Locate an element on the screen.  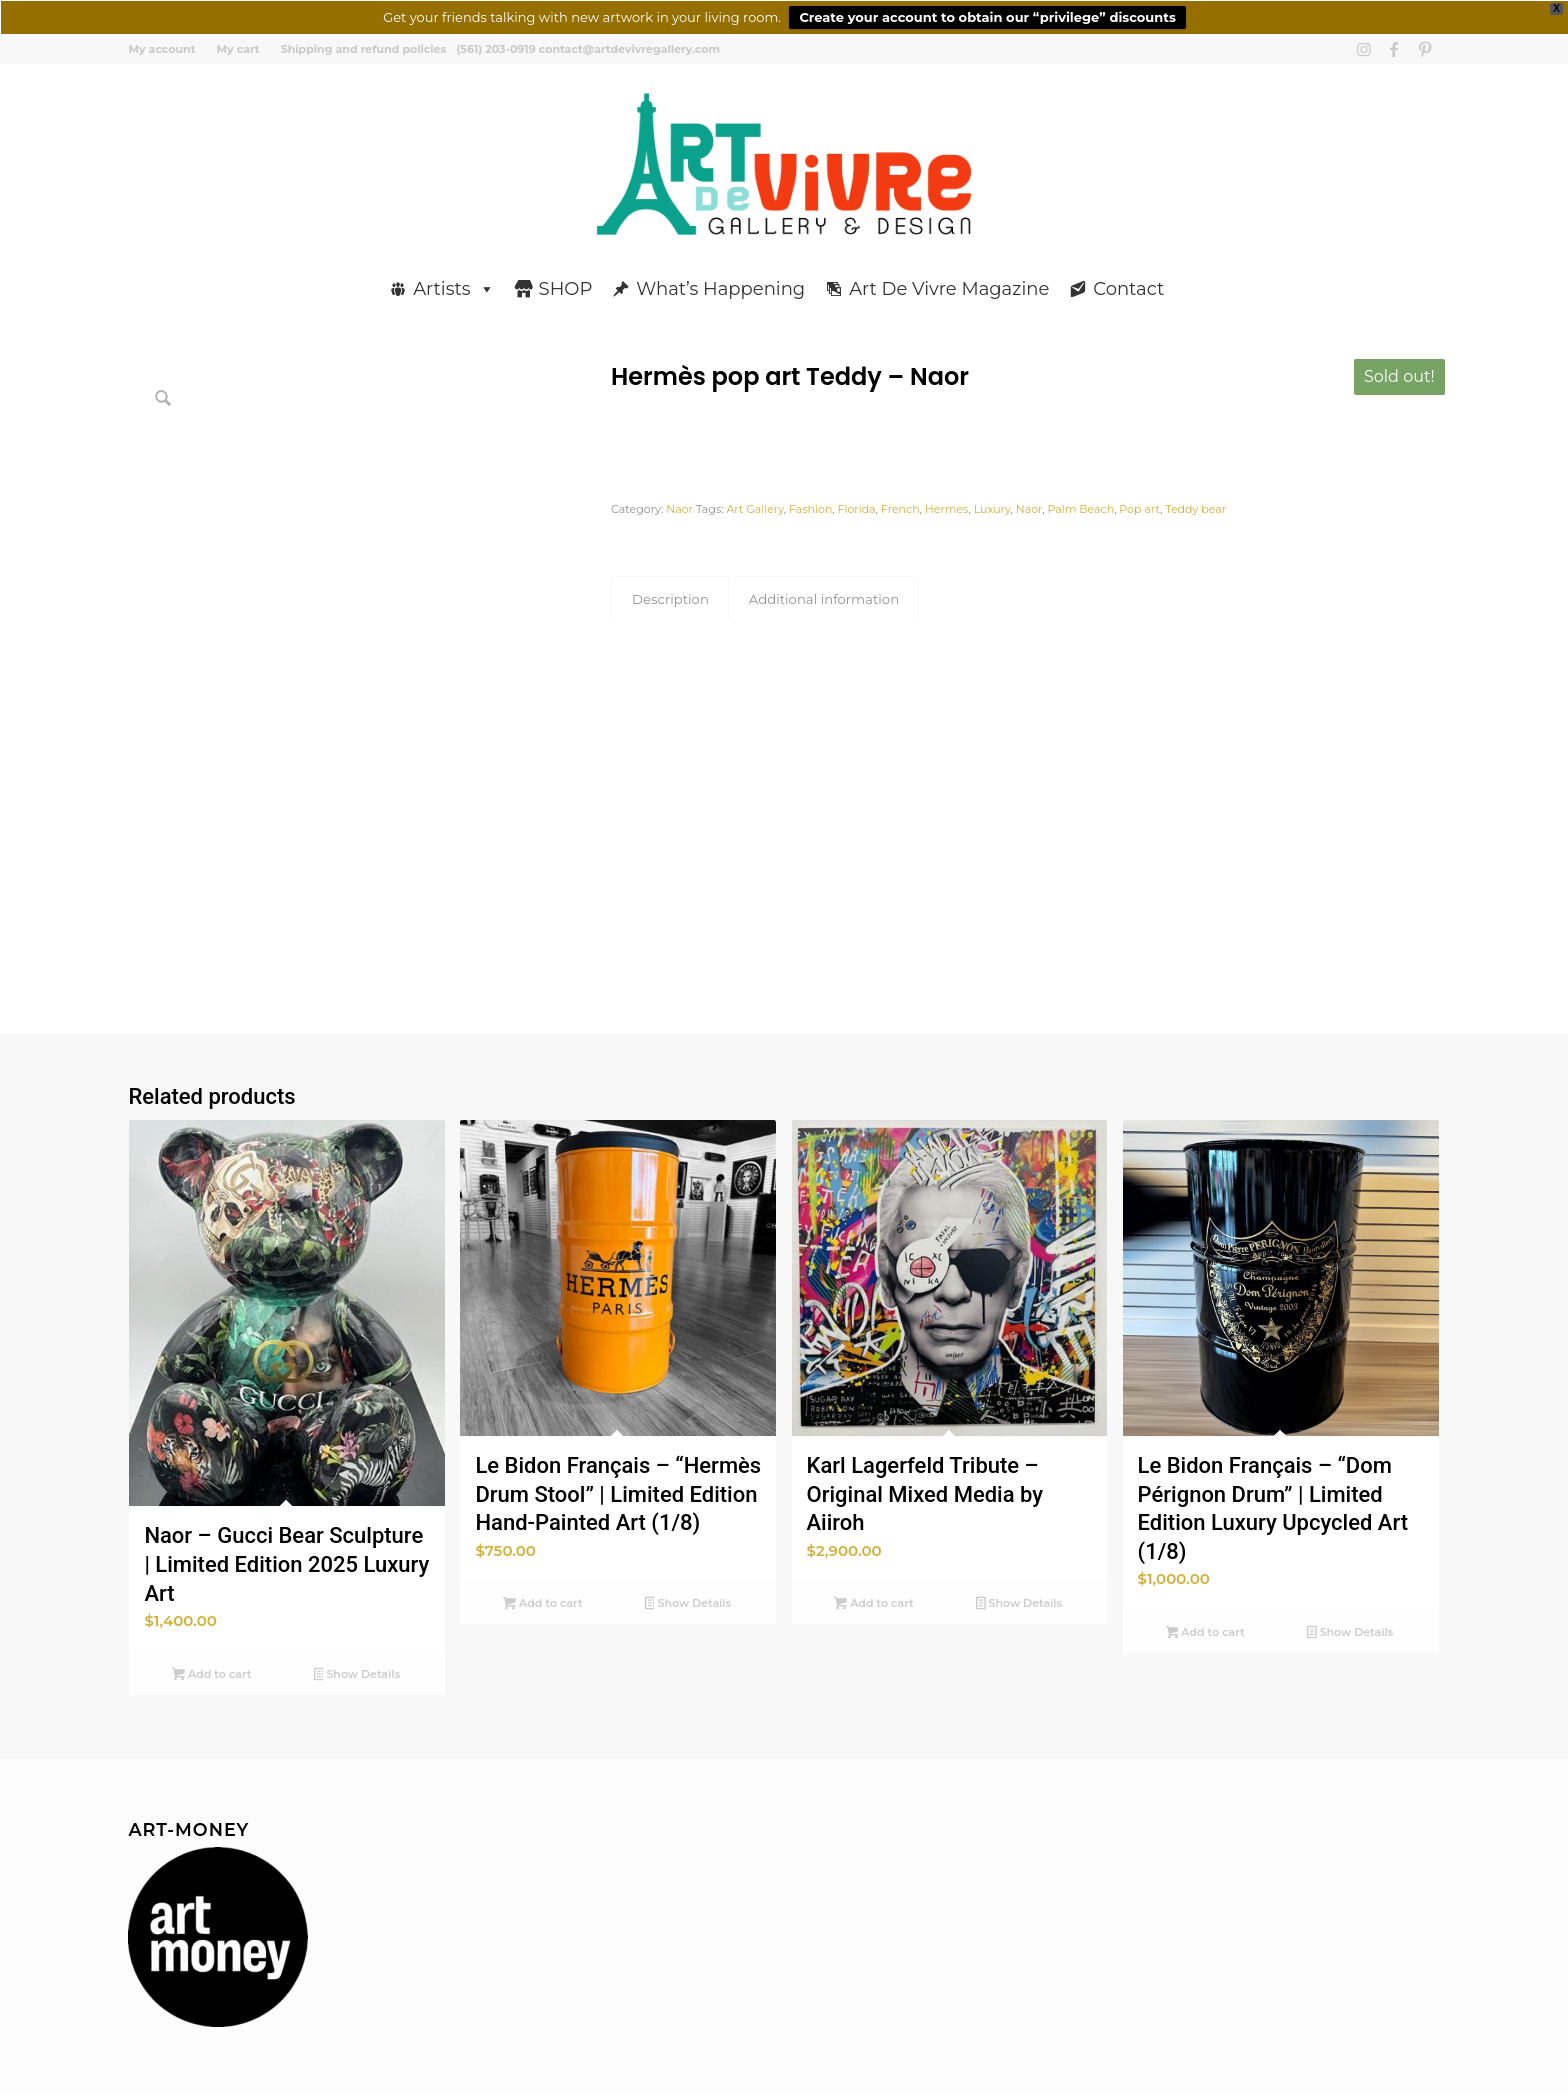
My account is located at coordinates (161, 49).